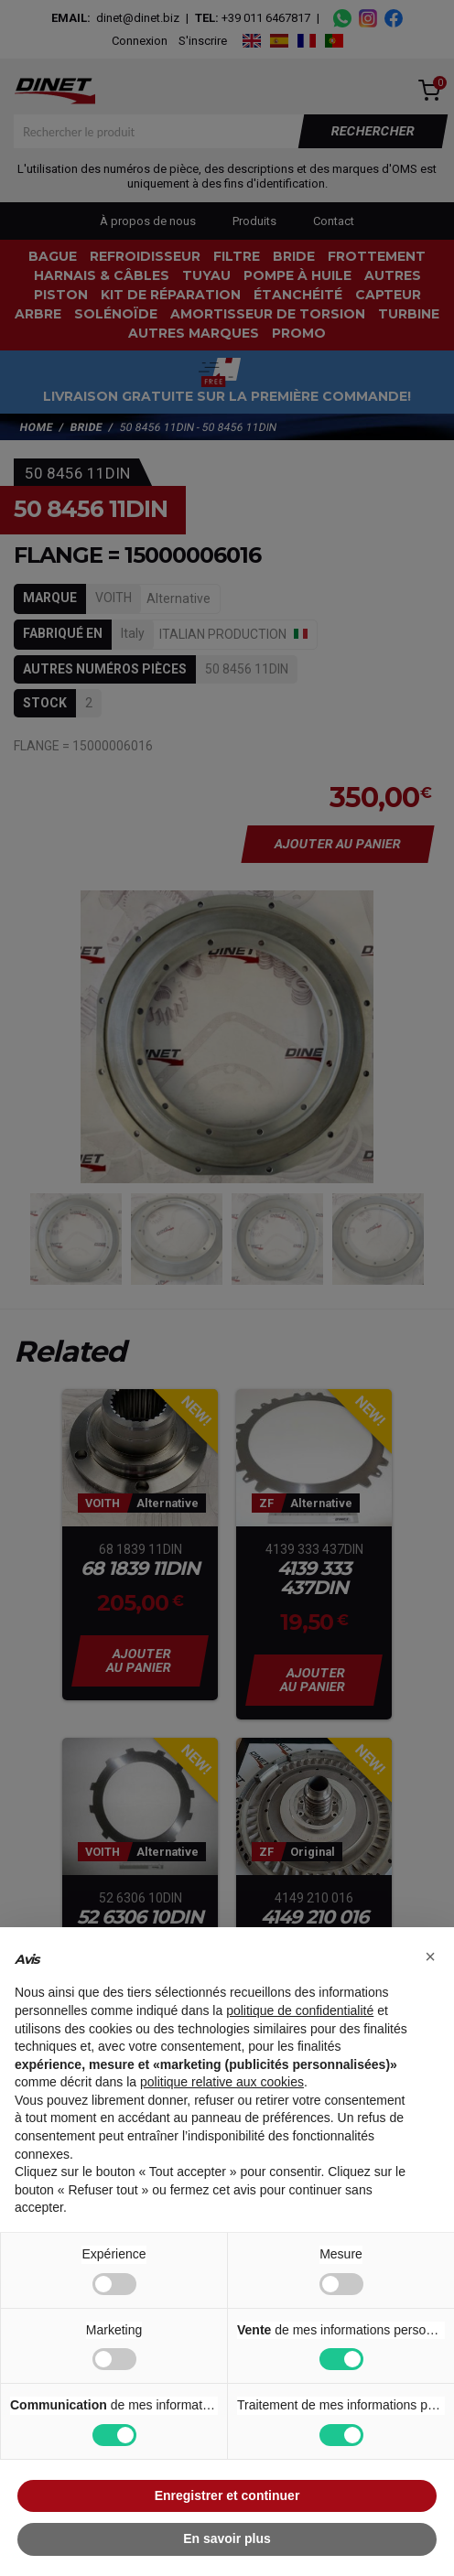 The image size is (454, 2576). What do you see at coordinates (227, 2538) in the screenshot?
I see `En savoir plus [button]` at bounding box center [227, 2538].